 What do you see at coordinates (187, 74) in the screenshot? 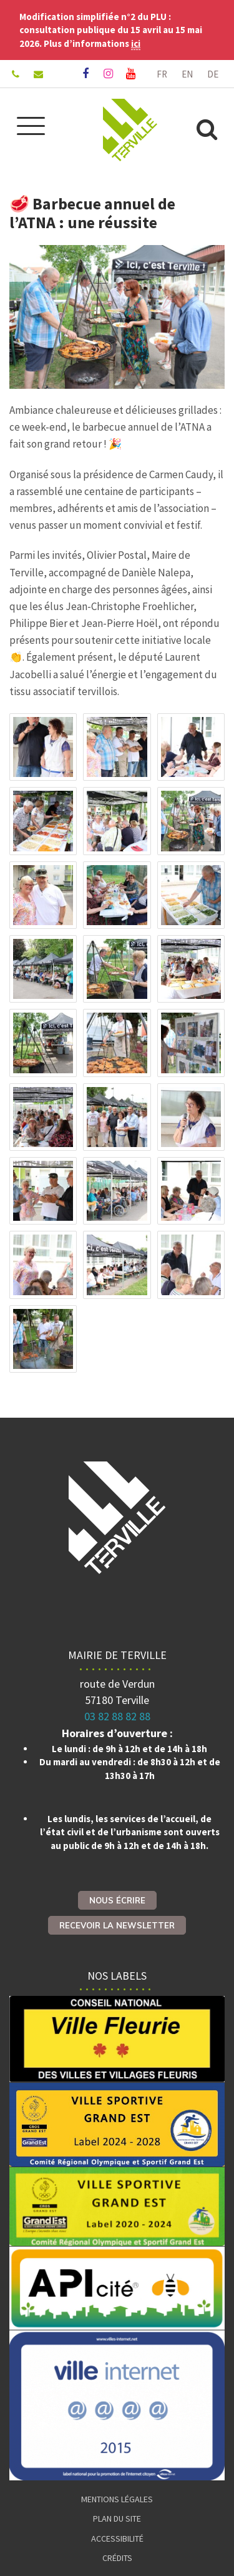
I see `EN` at bounding box center [187, 74].